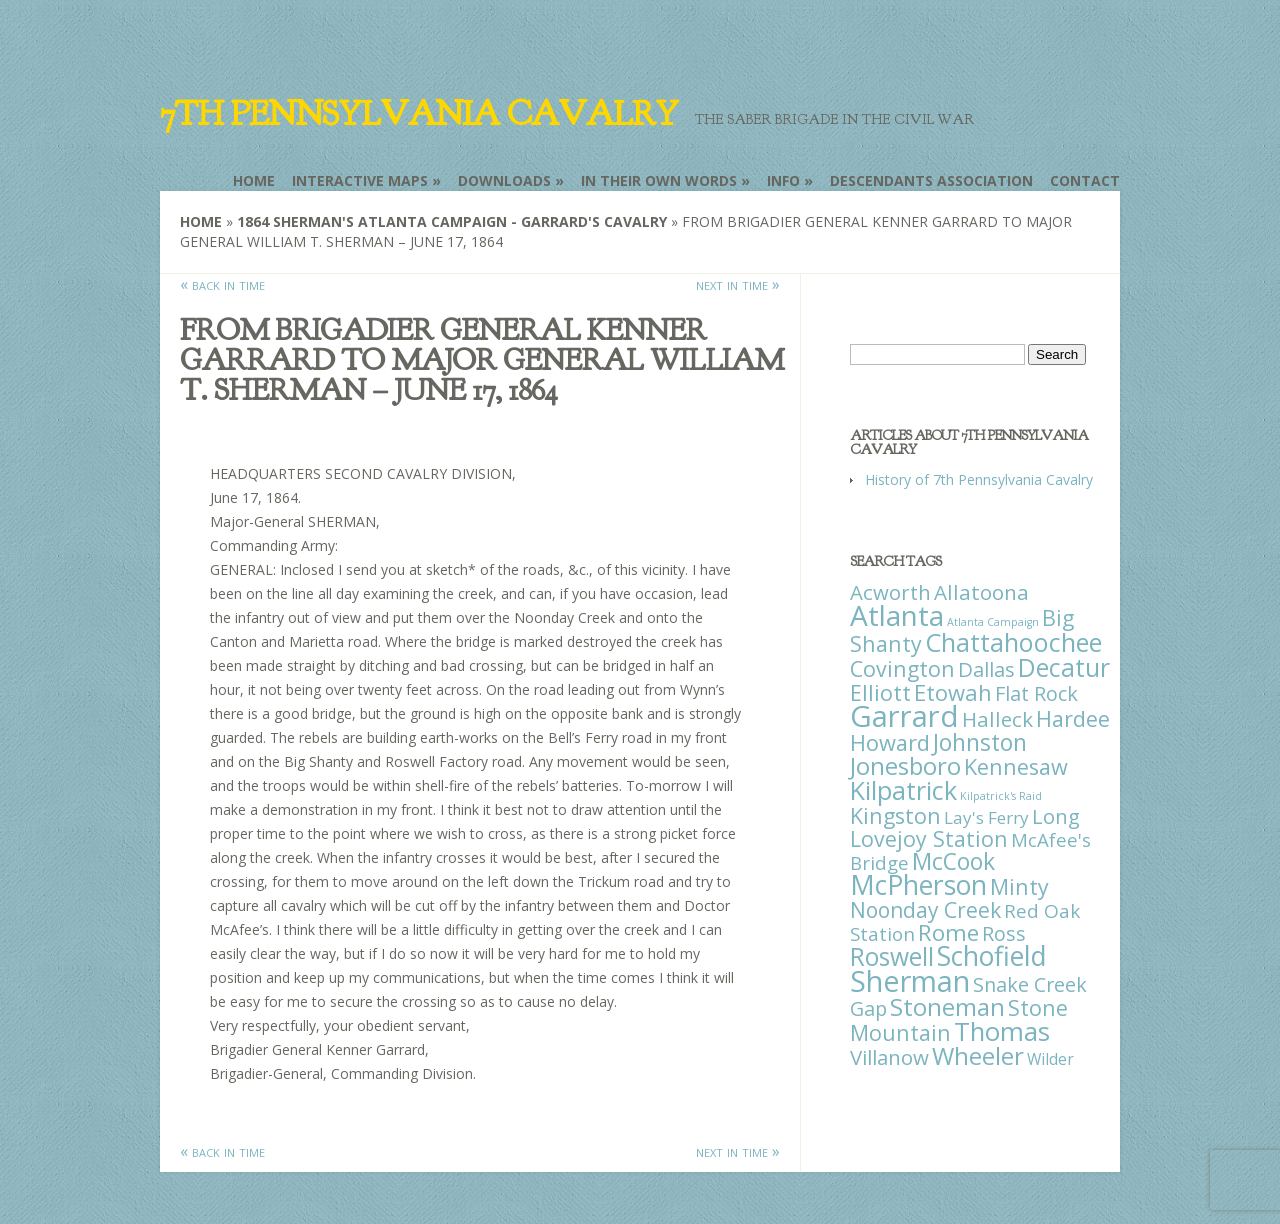  What do you see at coordinates (992, 955) in the screenshot?
I see `Schofield [Schofield (164 items)]` at bounding box center [992, 955].